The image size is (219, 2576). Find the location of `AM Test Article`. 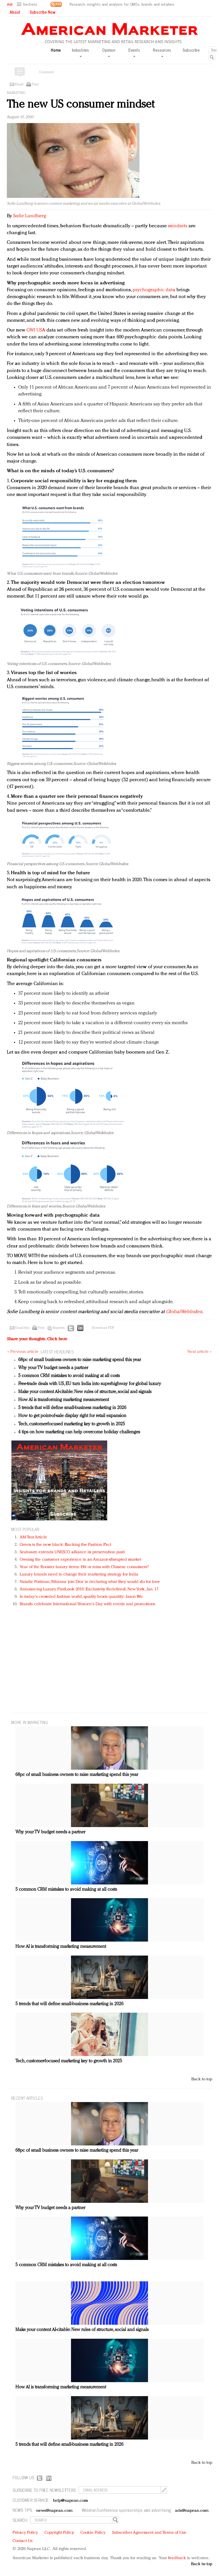

AM Test Article is located at coordinates (33, 1537).